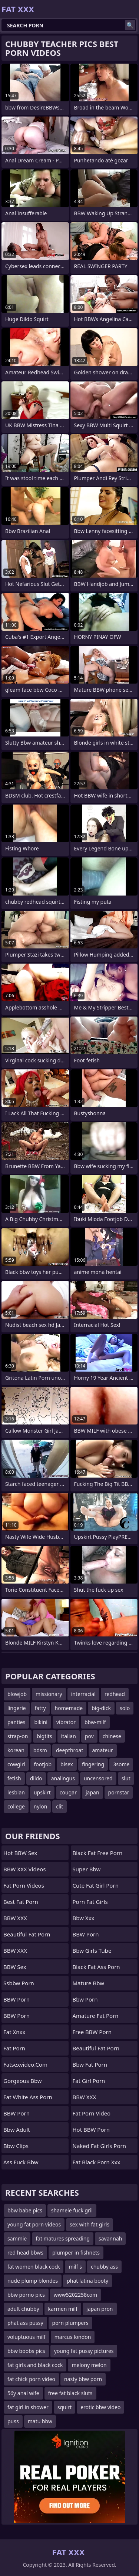 The image size is (139, 2576). I want to click on 3some, so click(121, 1764).